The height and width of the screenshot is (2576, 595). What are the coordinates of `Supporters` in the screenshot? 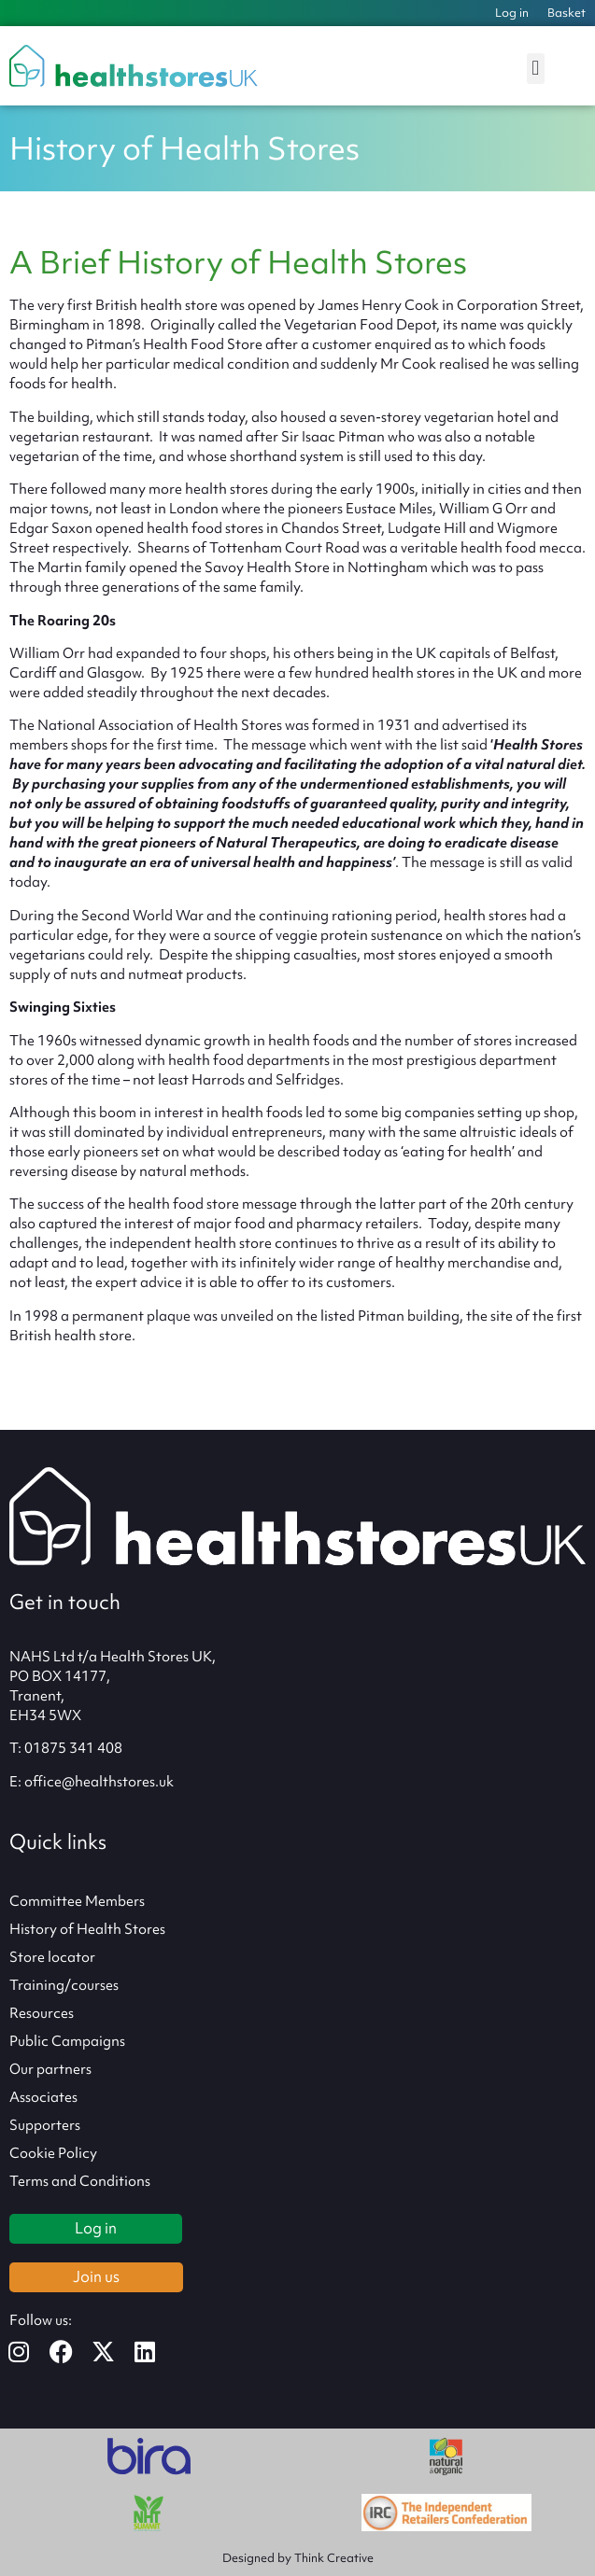 It's located at (44, 2125).